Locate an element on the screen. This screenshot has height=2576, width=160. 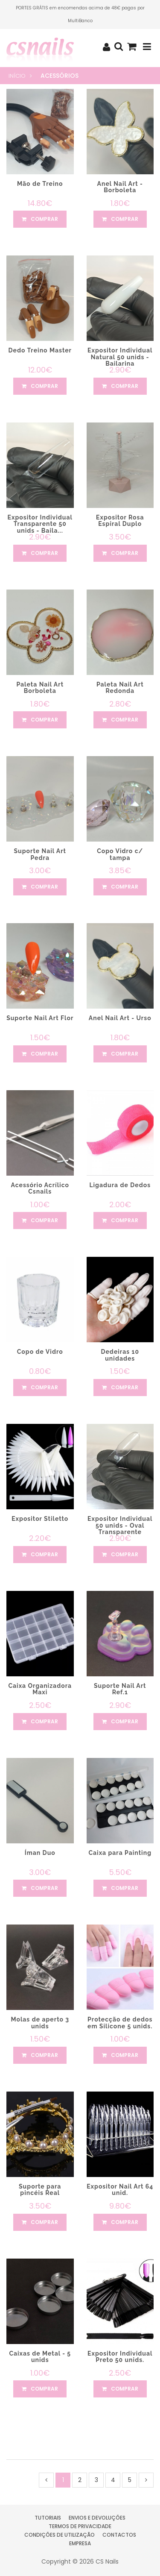
Paleta Nail Art Borboleta is located at coordinates (40, 687).